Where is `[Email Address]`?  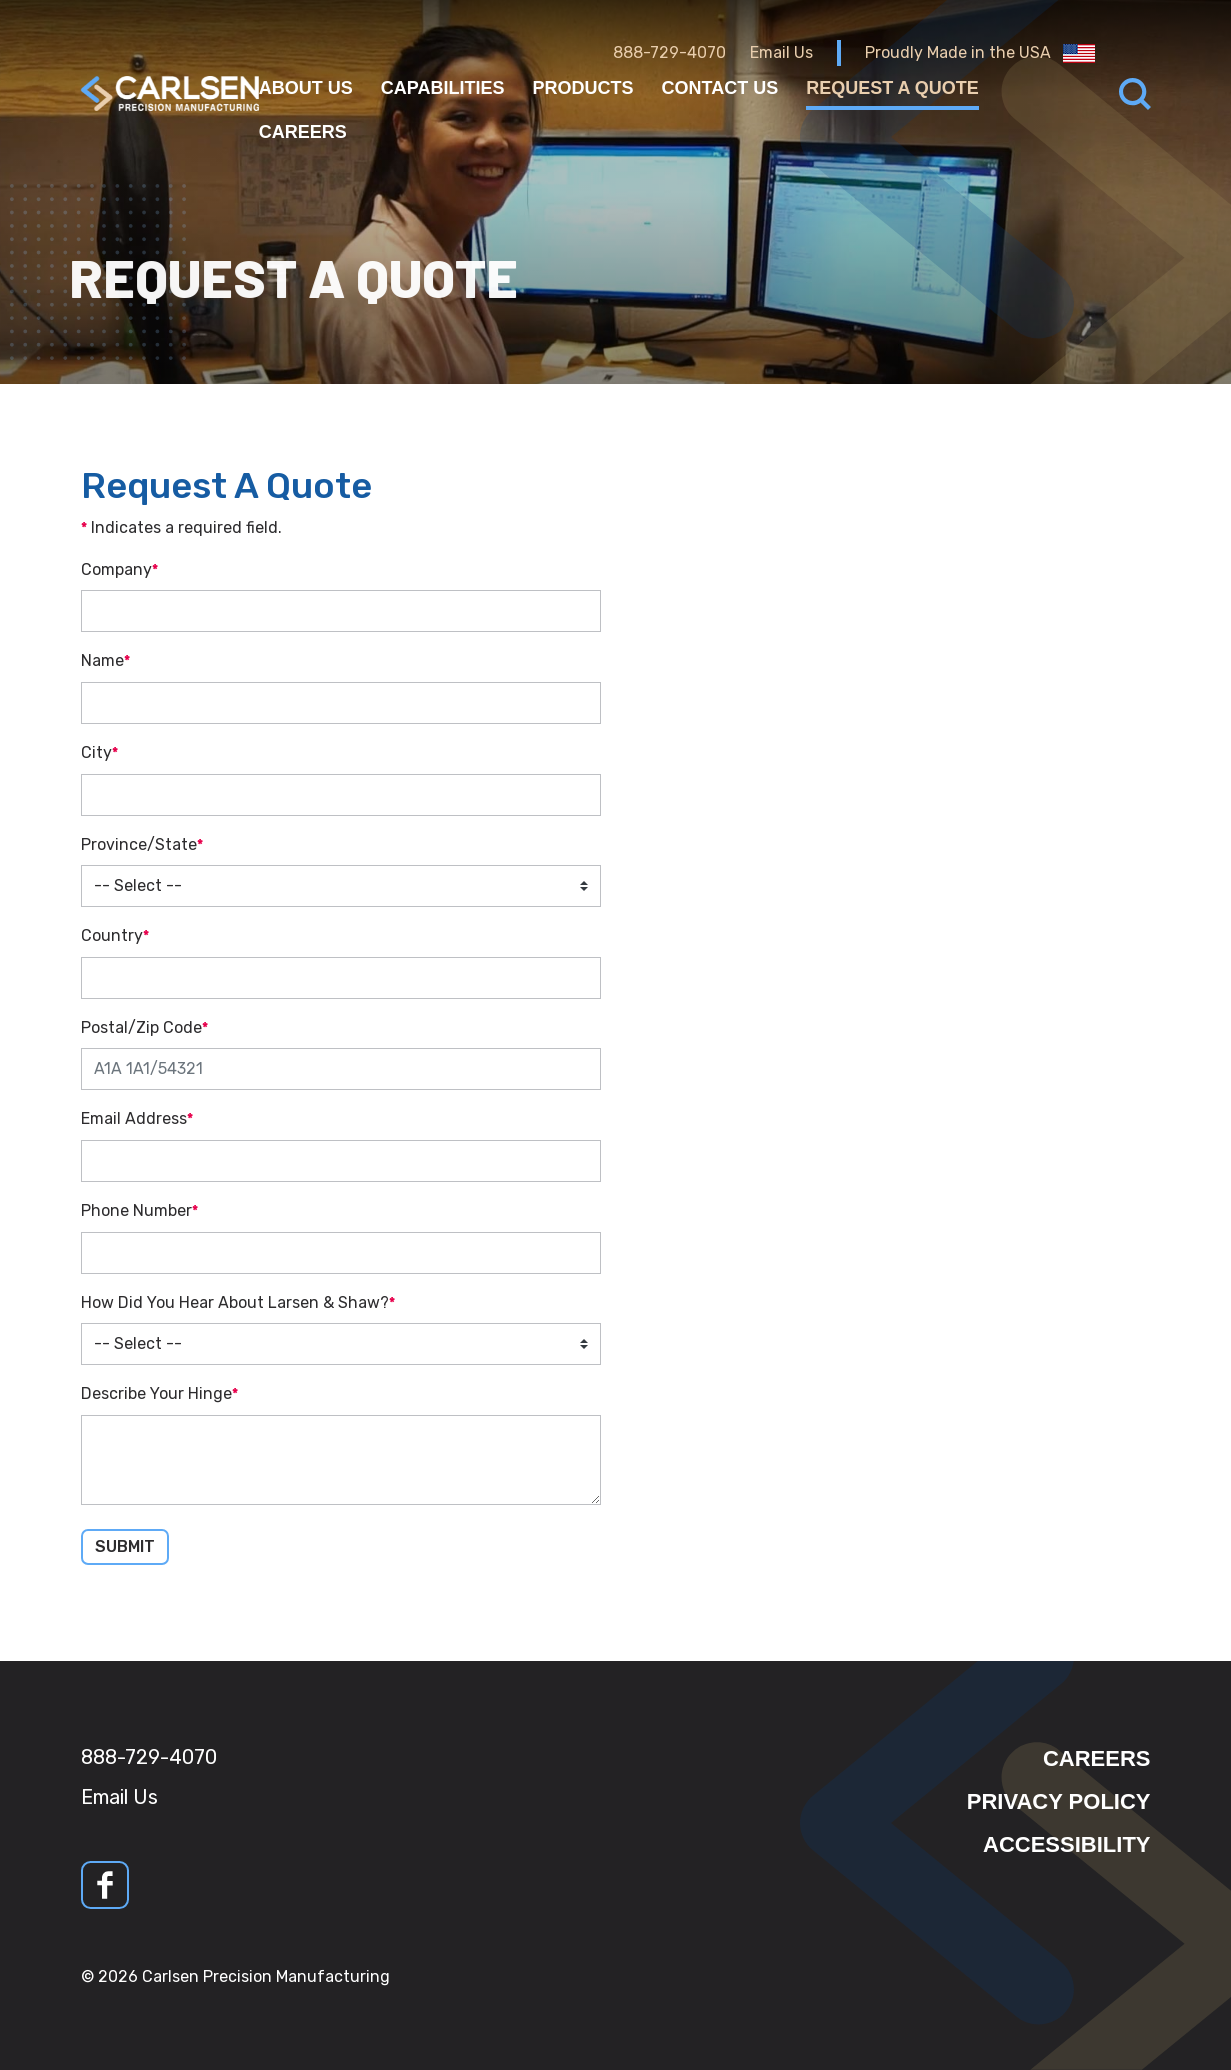 [Email Address] is located at coordinates (341, 1161).